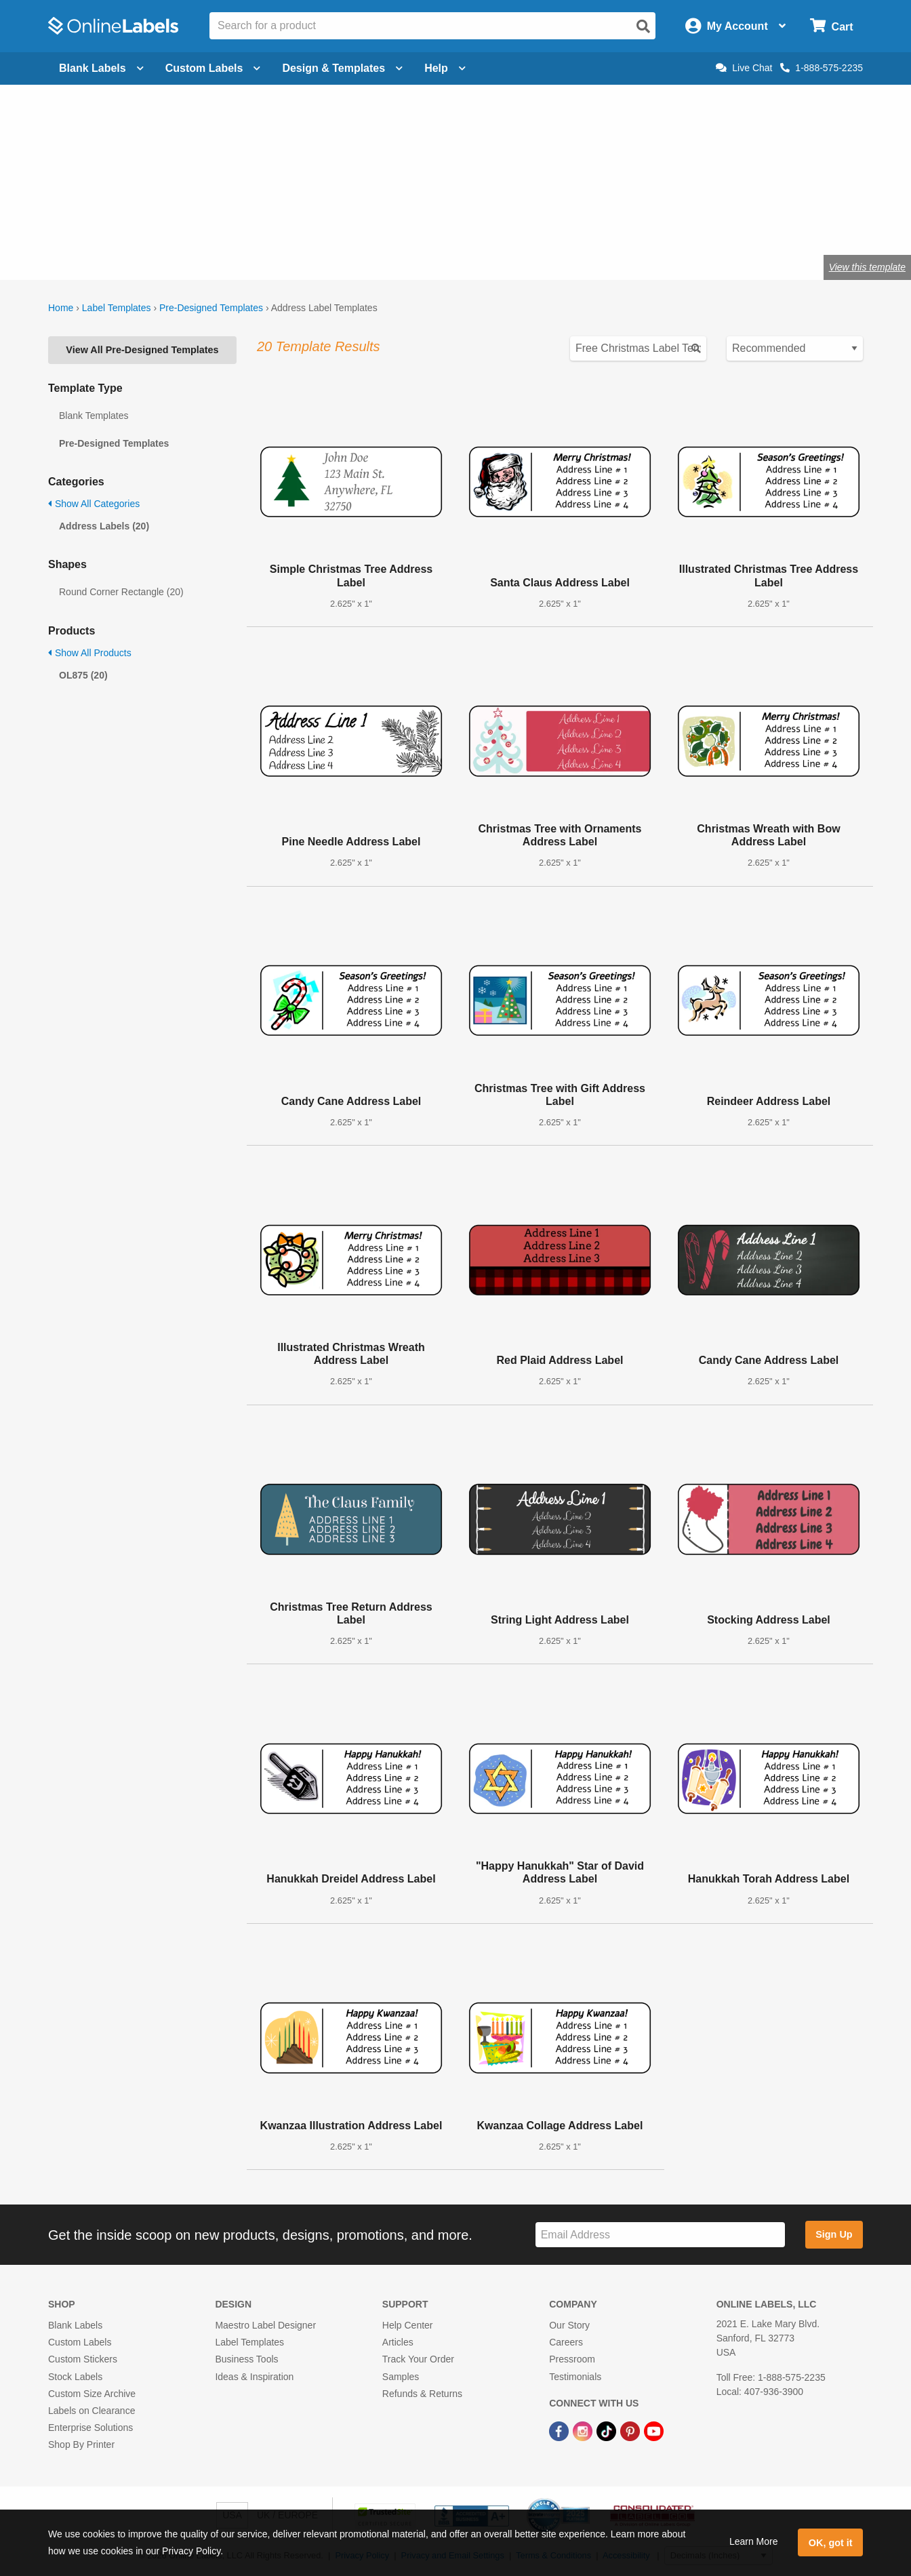 The width and height of the screenshot is (911, 2576). I want to click on Samples, so click(400, 2376).